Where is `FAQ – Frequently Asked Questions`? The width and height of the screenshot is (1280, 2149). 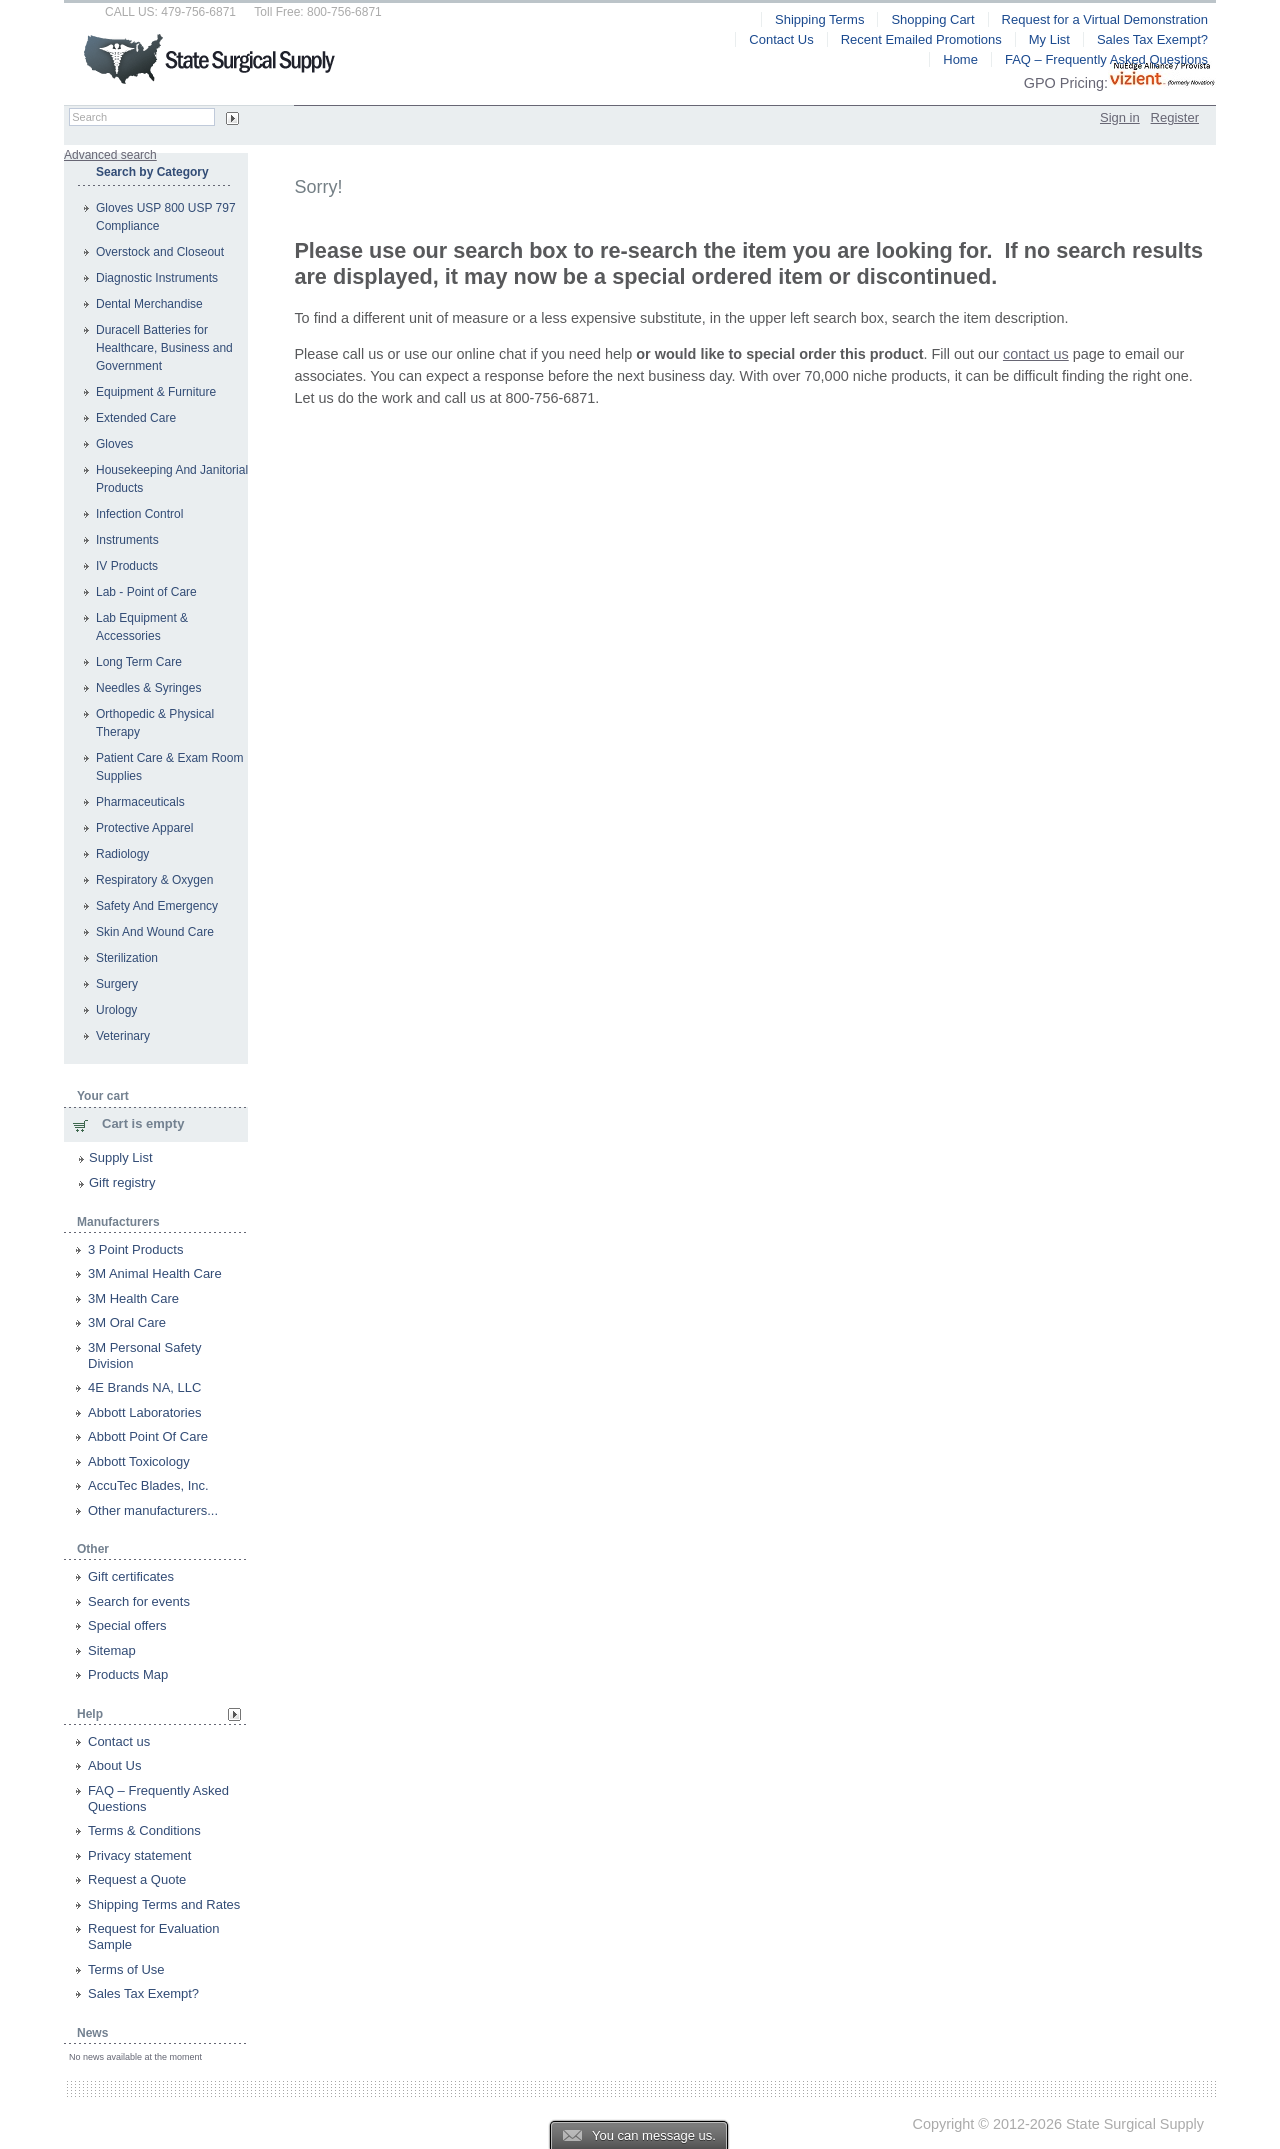 FAQ – Frequently Asked Questions is located at coordinates (1106, 59).